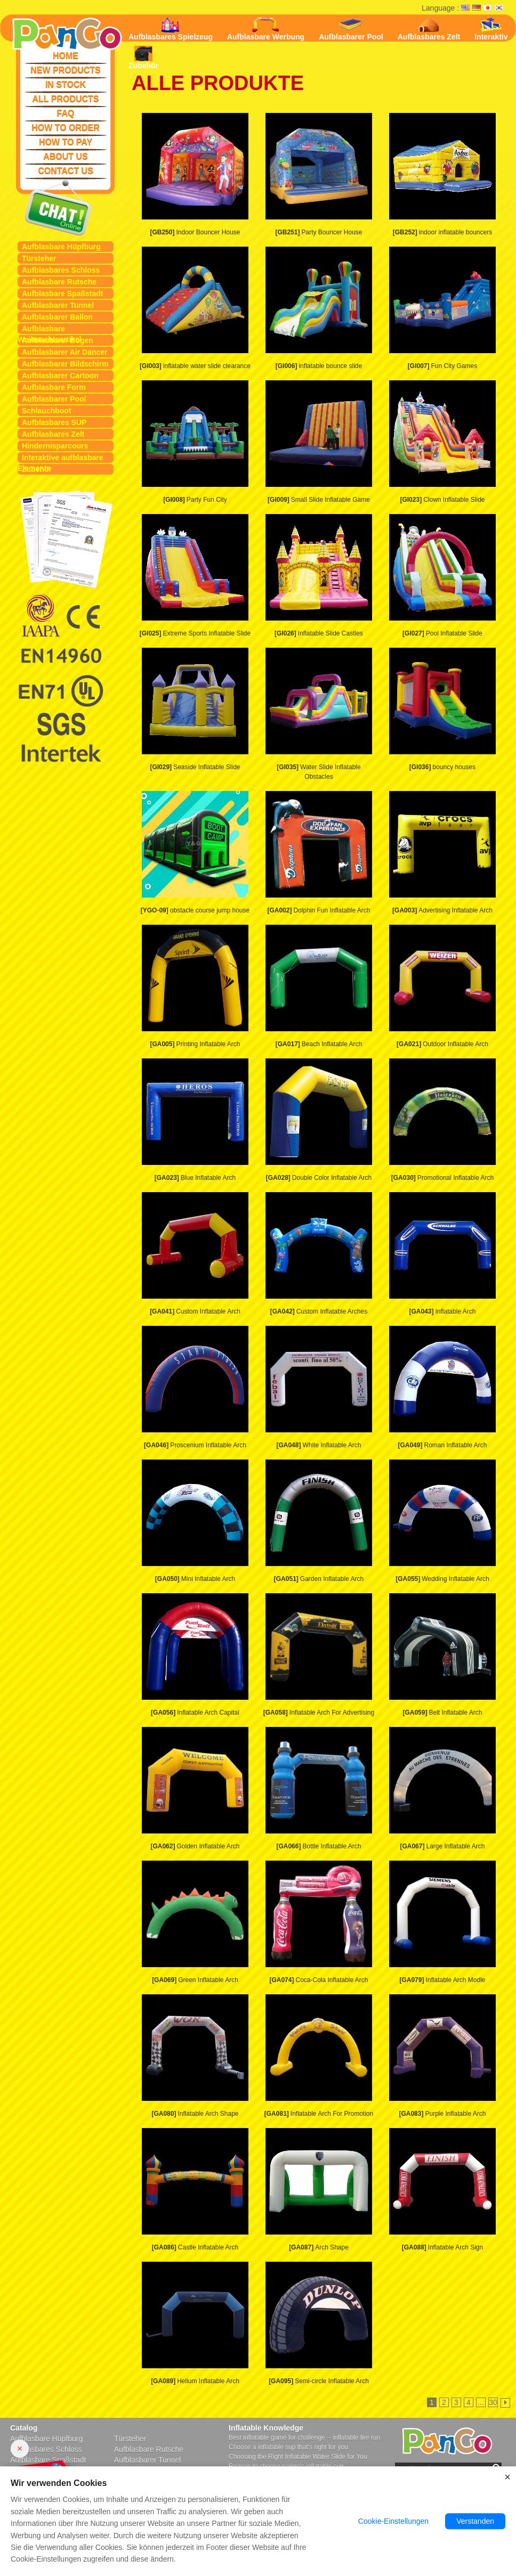  Describe the element at coordinates (54, 399) in the screenshot. I see `Aufblasbarer Pool` at that location.